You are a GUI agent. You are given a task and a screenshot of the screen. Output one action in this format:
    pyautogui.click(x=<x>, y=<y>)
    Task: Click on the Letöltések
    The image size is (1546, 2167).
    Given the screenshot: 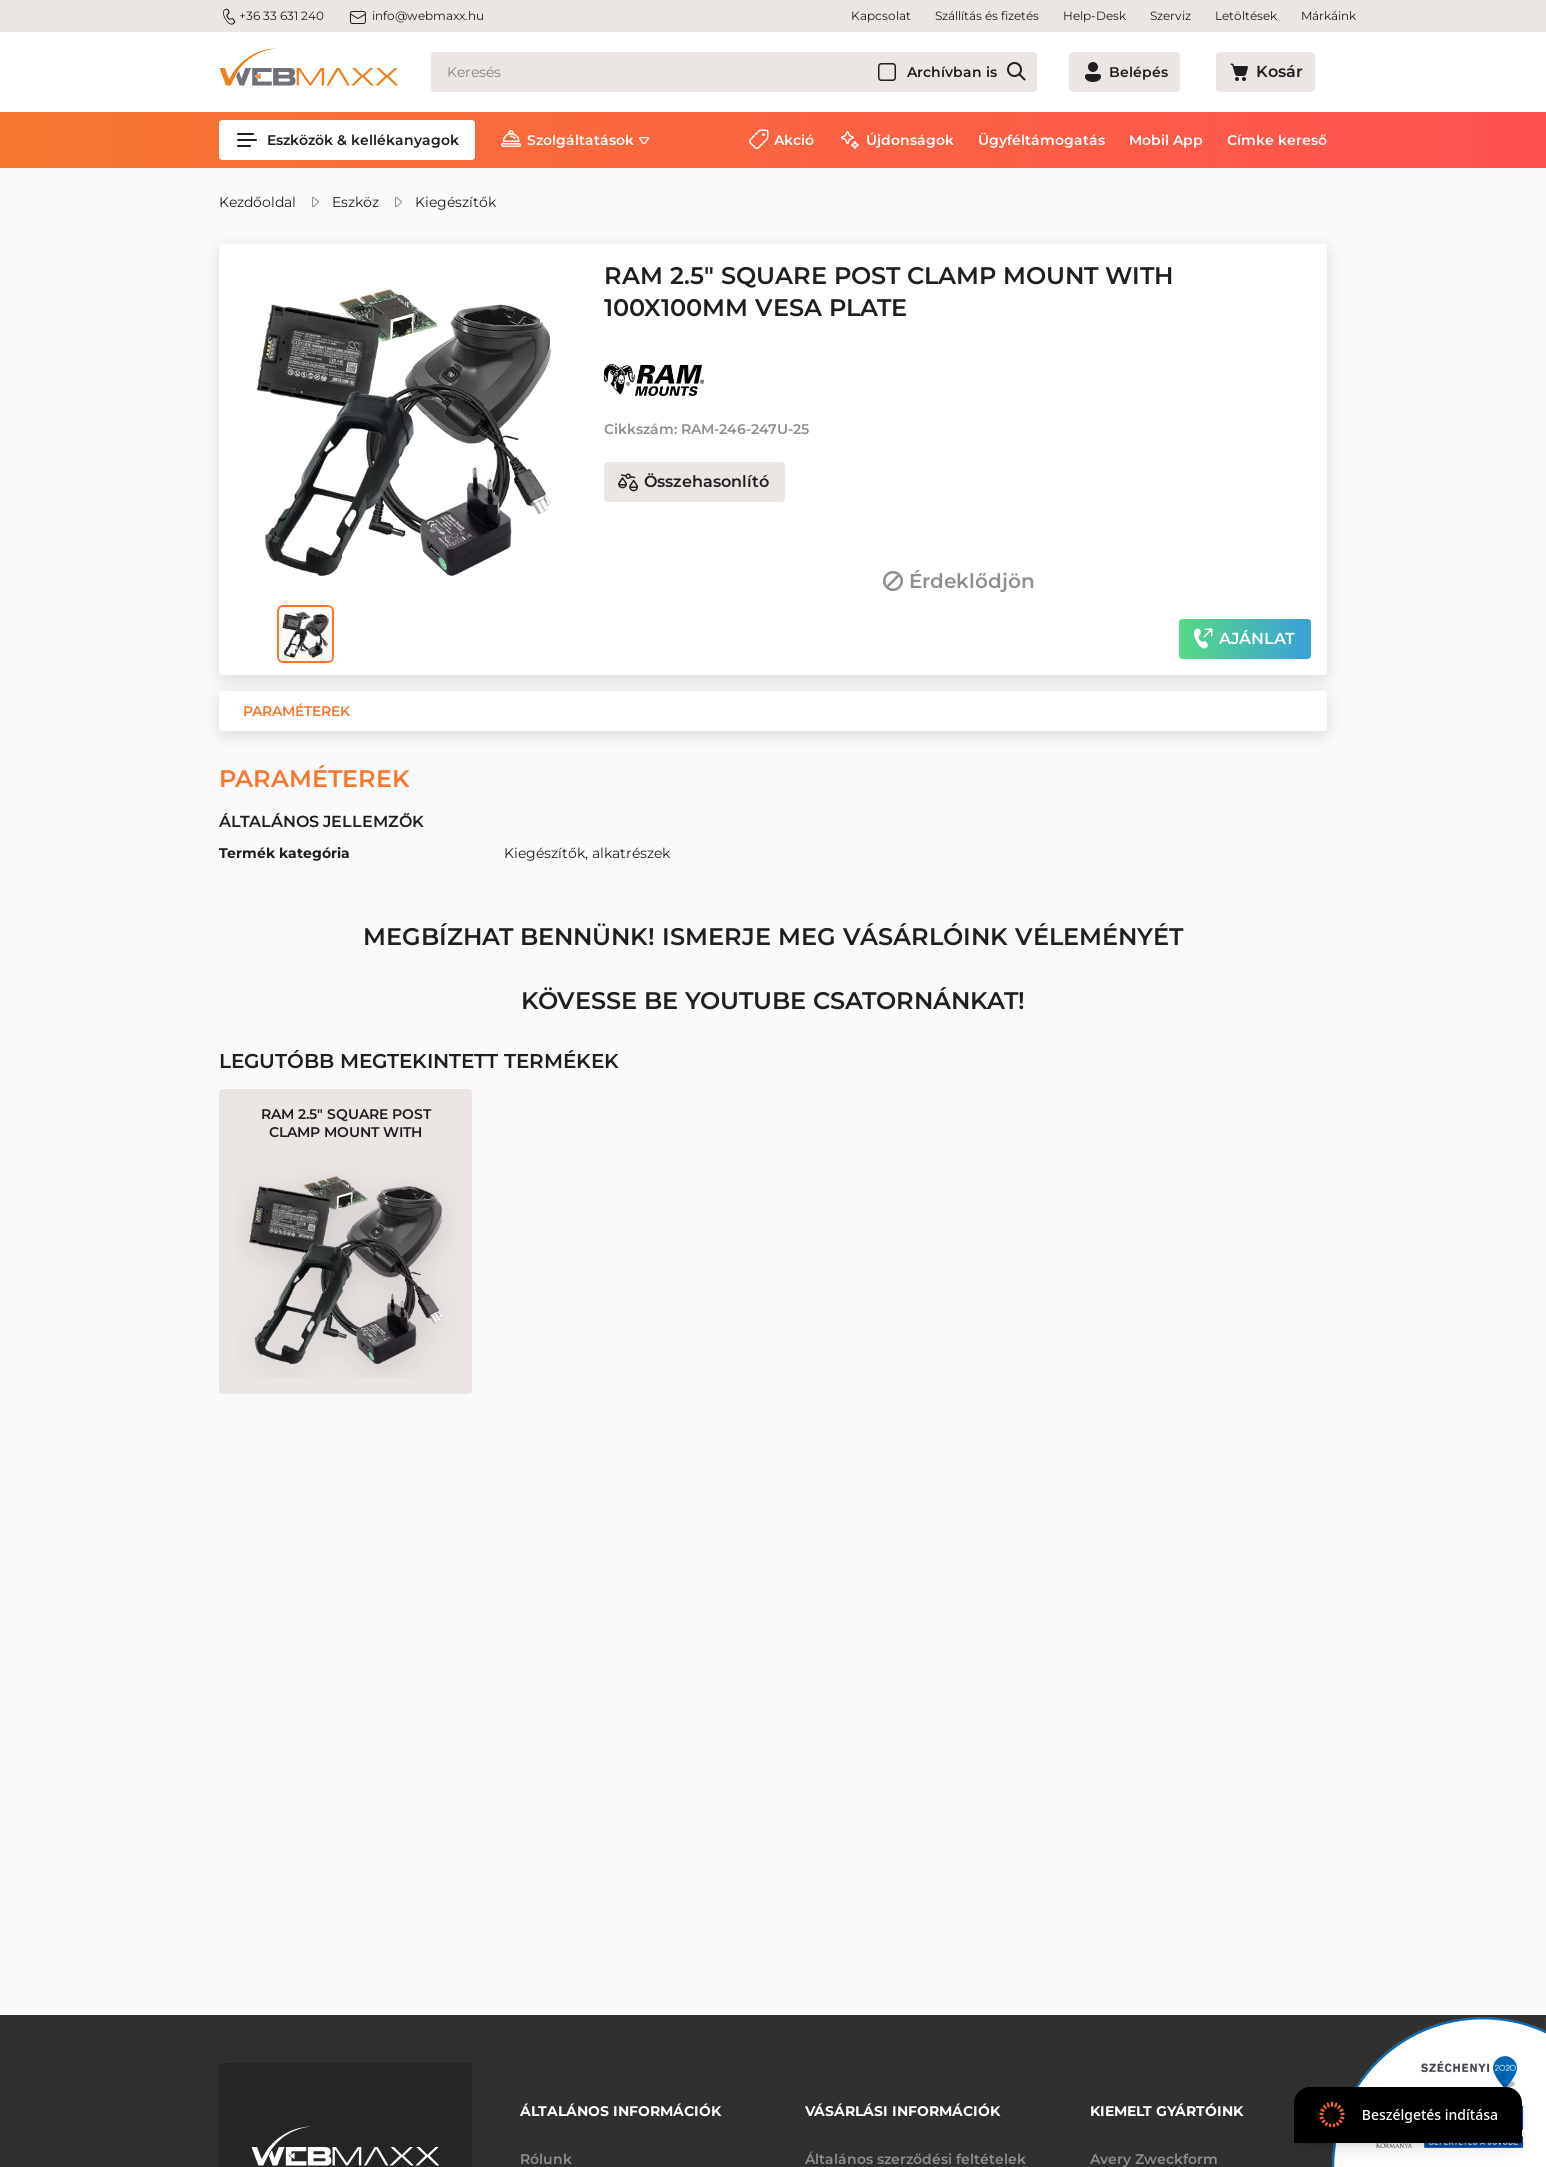 What is the action you would take?
    pyautogui.click(x=1246, y=15)
    